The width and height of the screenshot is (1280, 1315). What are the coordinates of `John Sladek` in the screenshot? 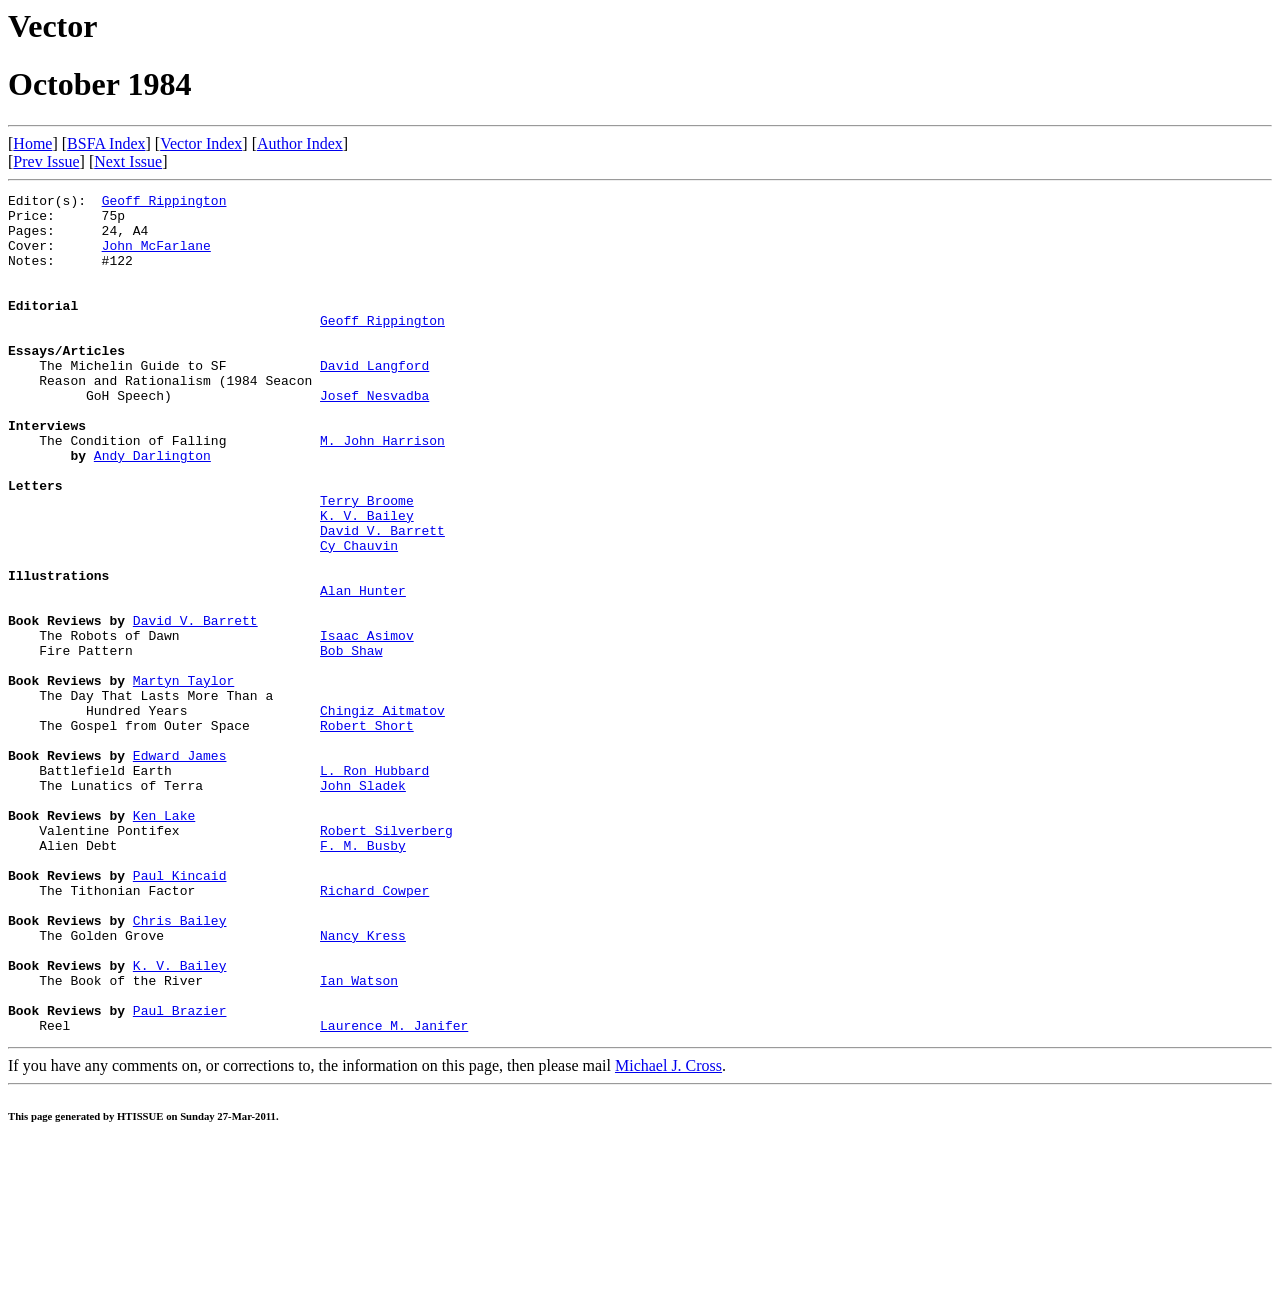 It's located at (363, 905).